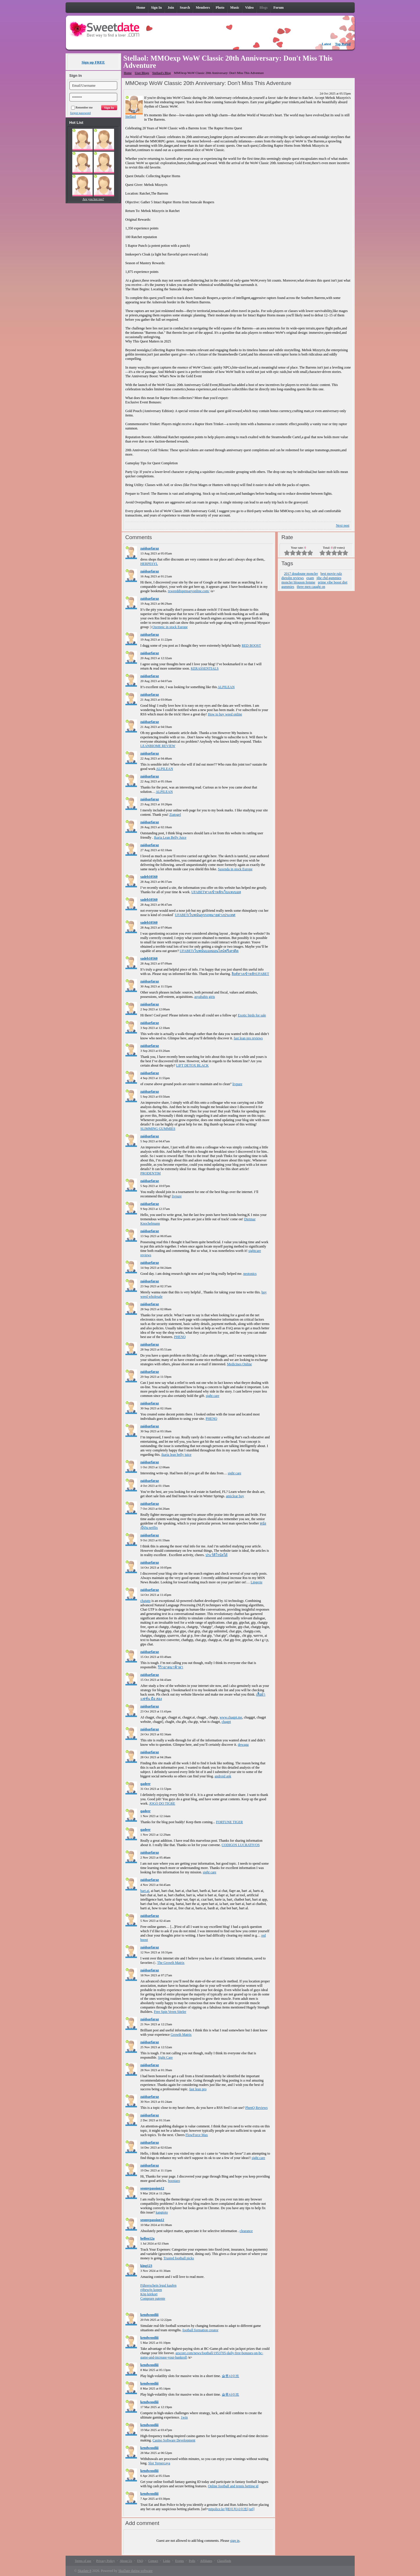 This screenshot has height=2576, width=420. What do you see at coordinates (93, 62) in the screenshot?
I see `Sign up FREE` at bounding box center [93, 62].